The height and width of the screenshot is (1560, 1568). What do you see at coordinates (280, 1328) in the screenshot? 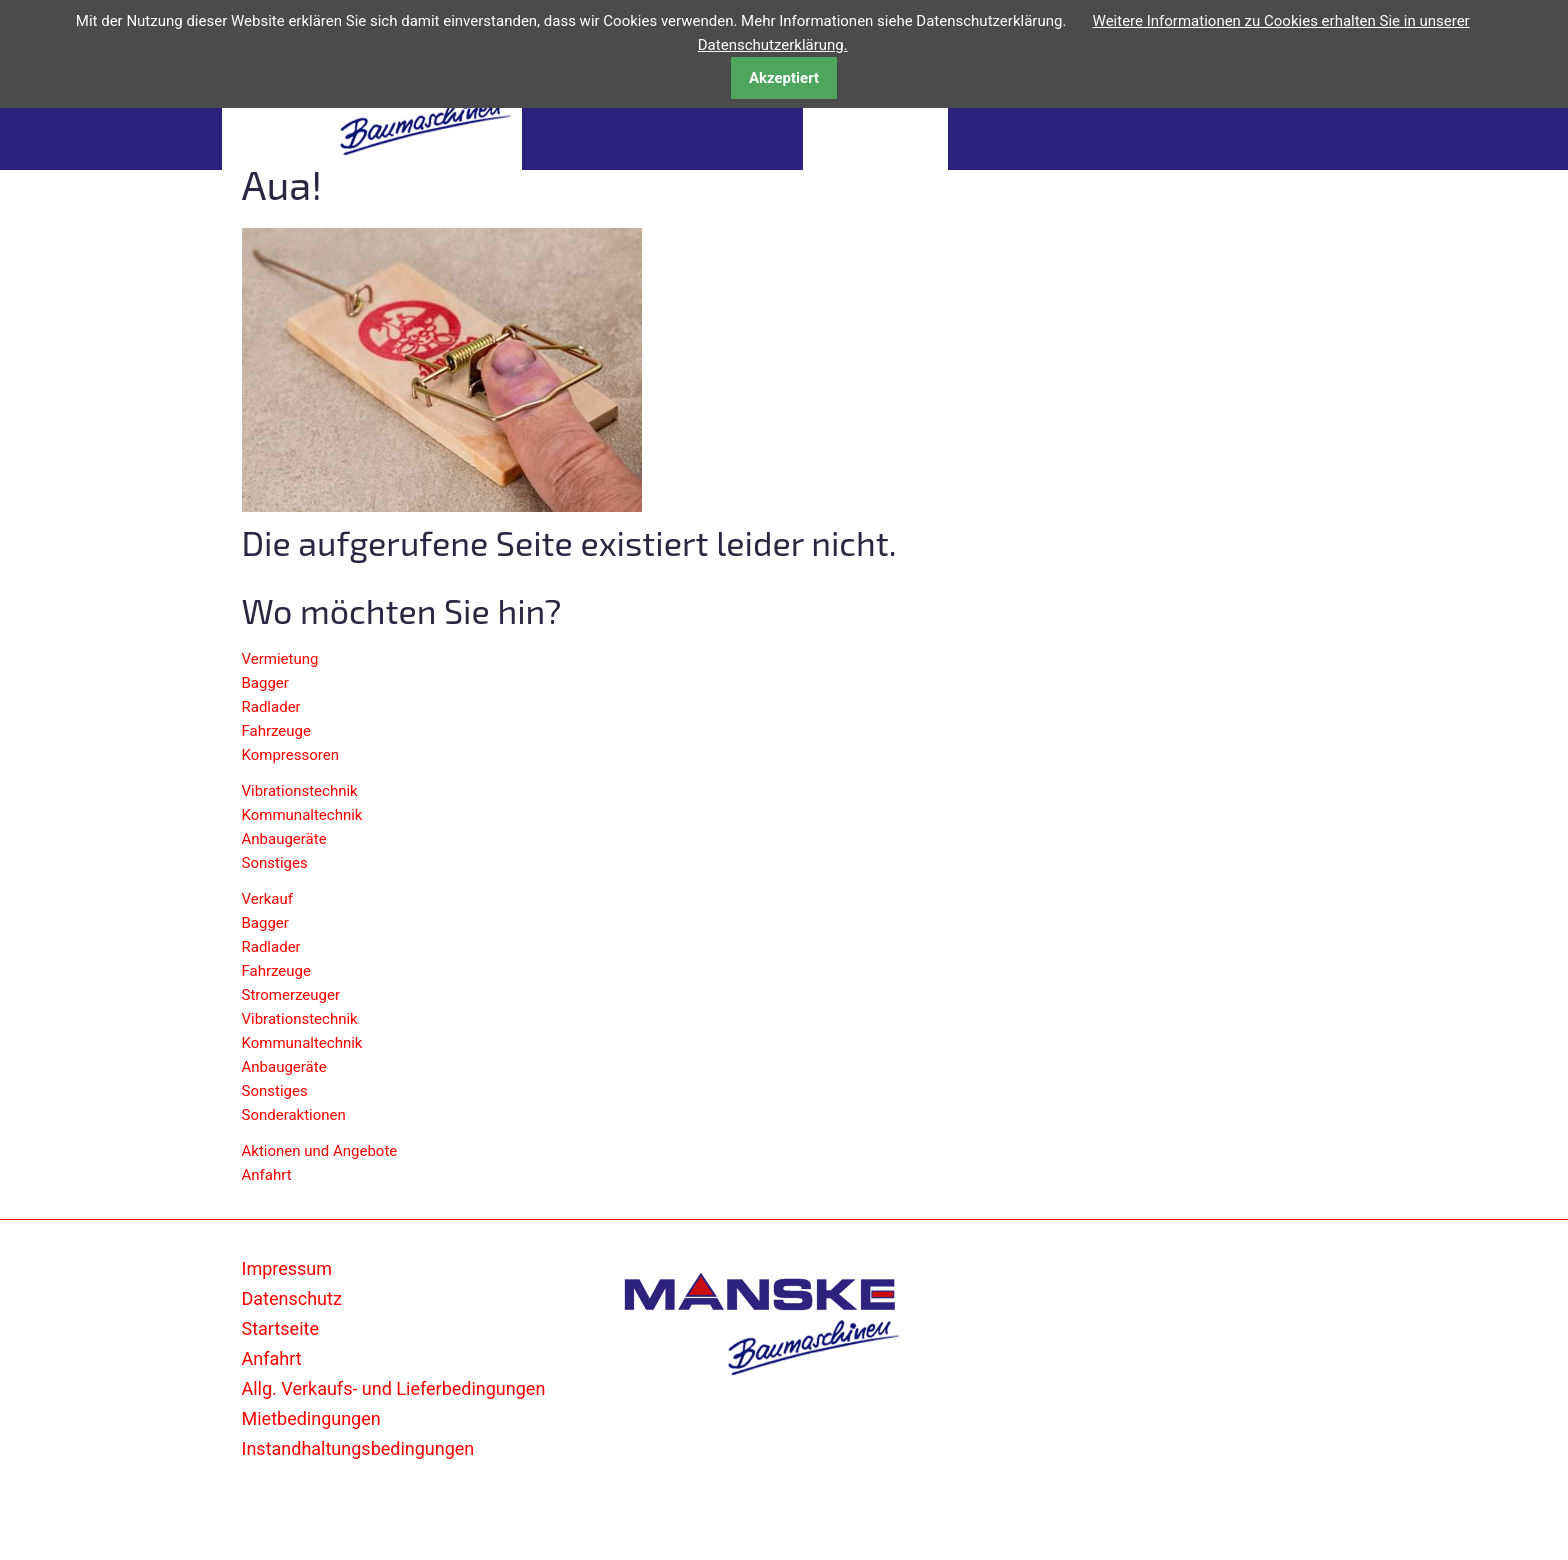
I see `Startseite` at bounding box center [280, 1328].